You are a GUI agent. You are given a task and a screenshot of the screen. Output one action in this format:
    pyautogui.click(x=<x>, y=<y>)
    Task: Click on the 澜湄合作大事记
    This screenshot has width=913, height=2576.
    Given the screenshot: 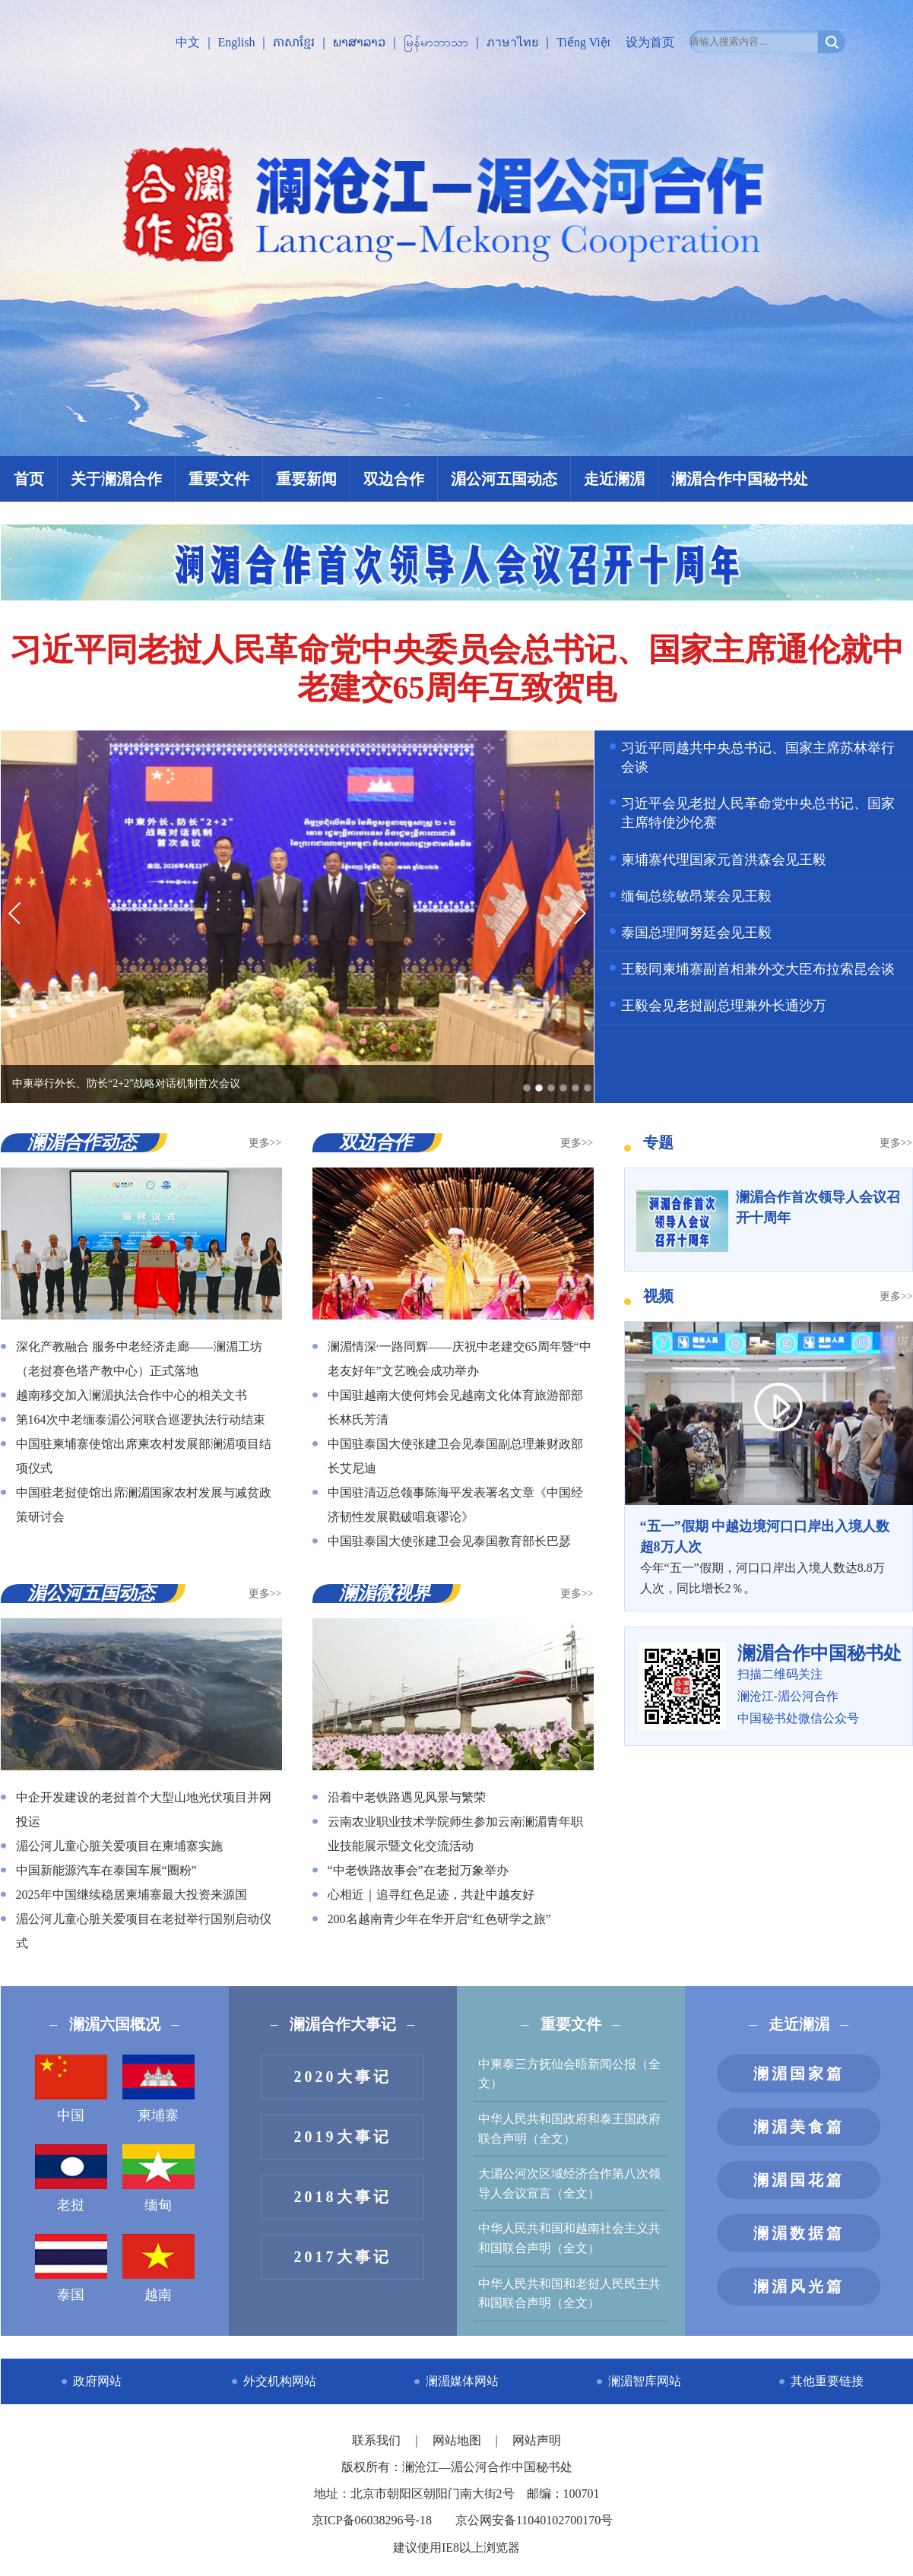 What is the action you would take?
    pyautogui.click(x=343, y=2024)
    